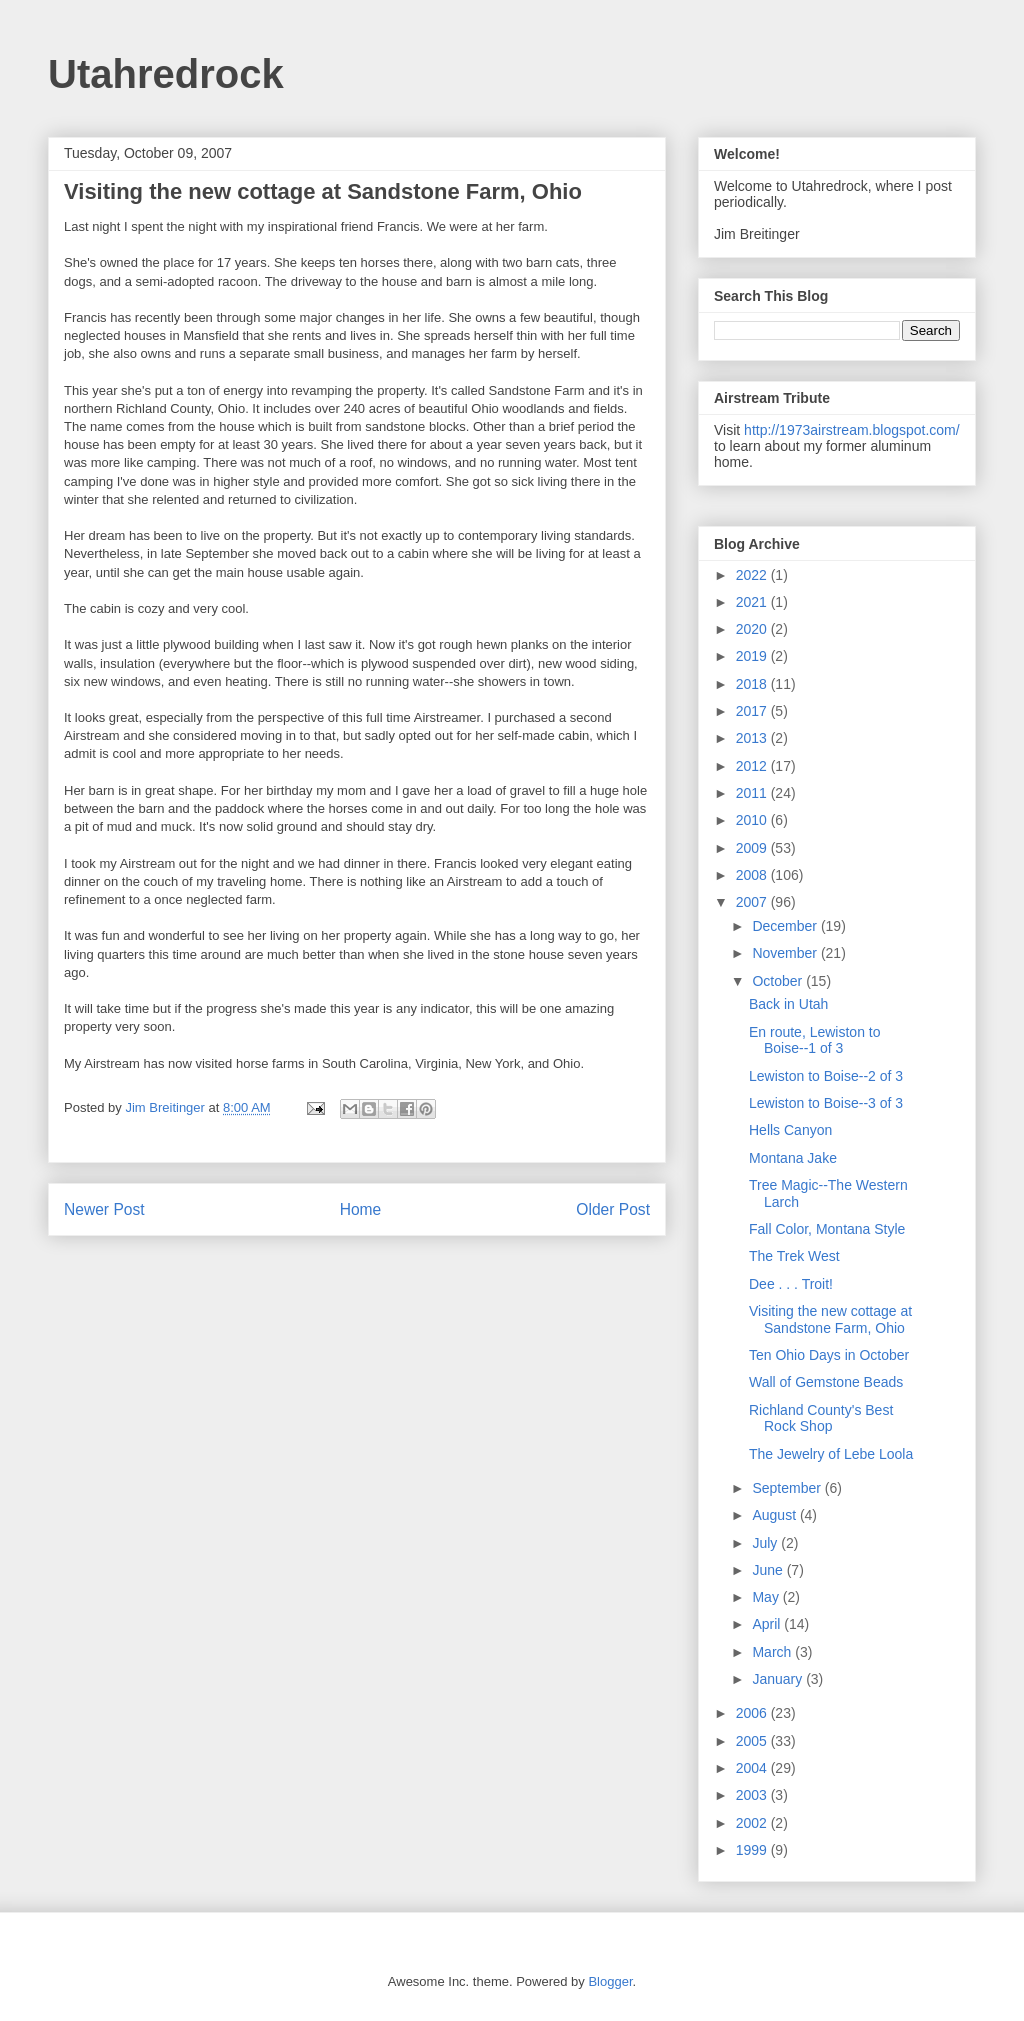 This screenshot has height=2021, width=1024. What do you see at coordinates (753, 684) in the screenshot?
I see `2018` at bounding box center [753, 684].